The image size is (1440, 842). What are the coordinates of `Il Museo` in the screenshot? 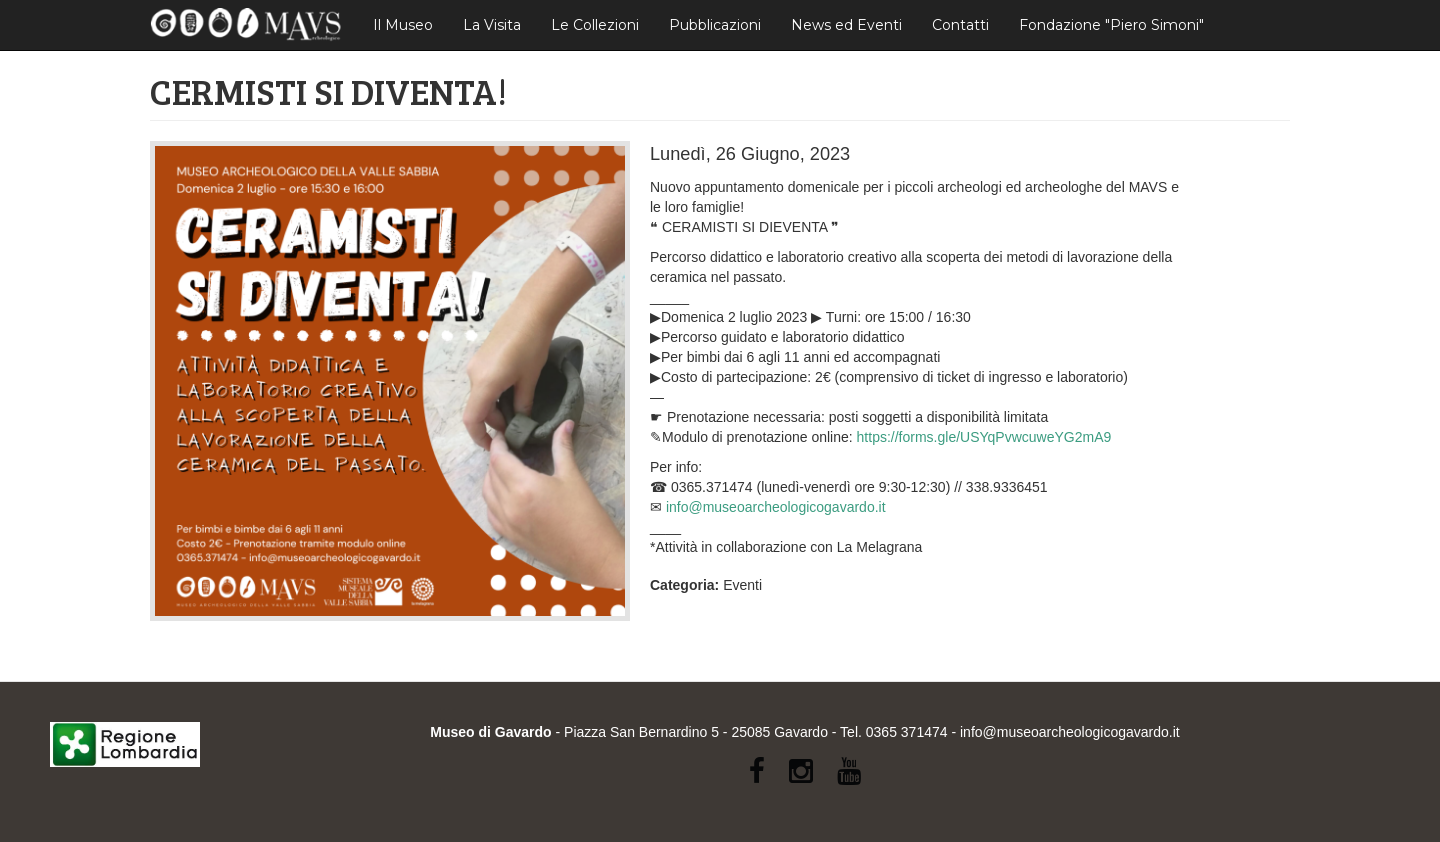 It's located at (403, 25).